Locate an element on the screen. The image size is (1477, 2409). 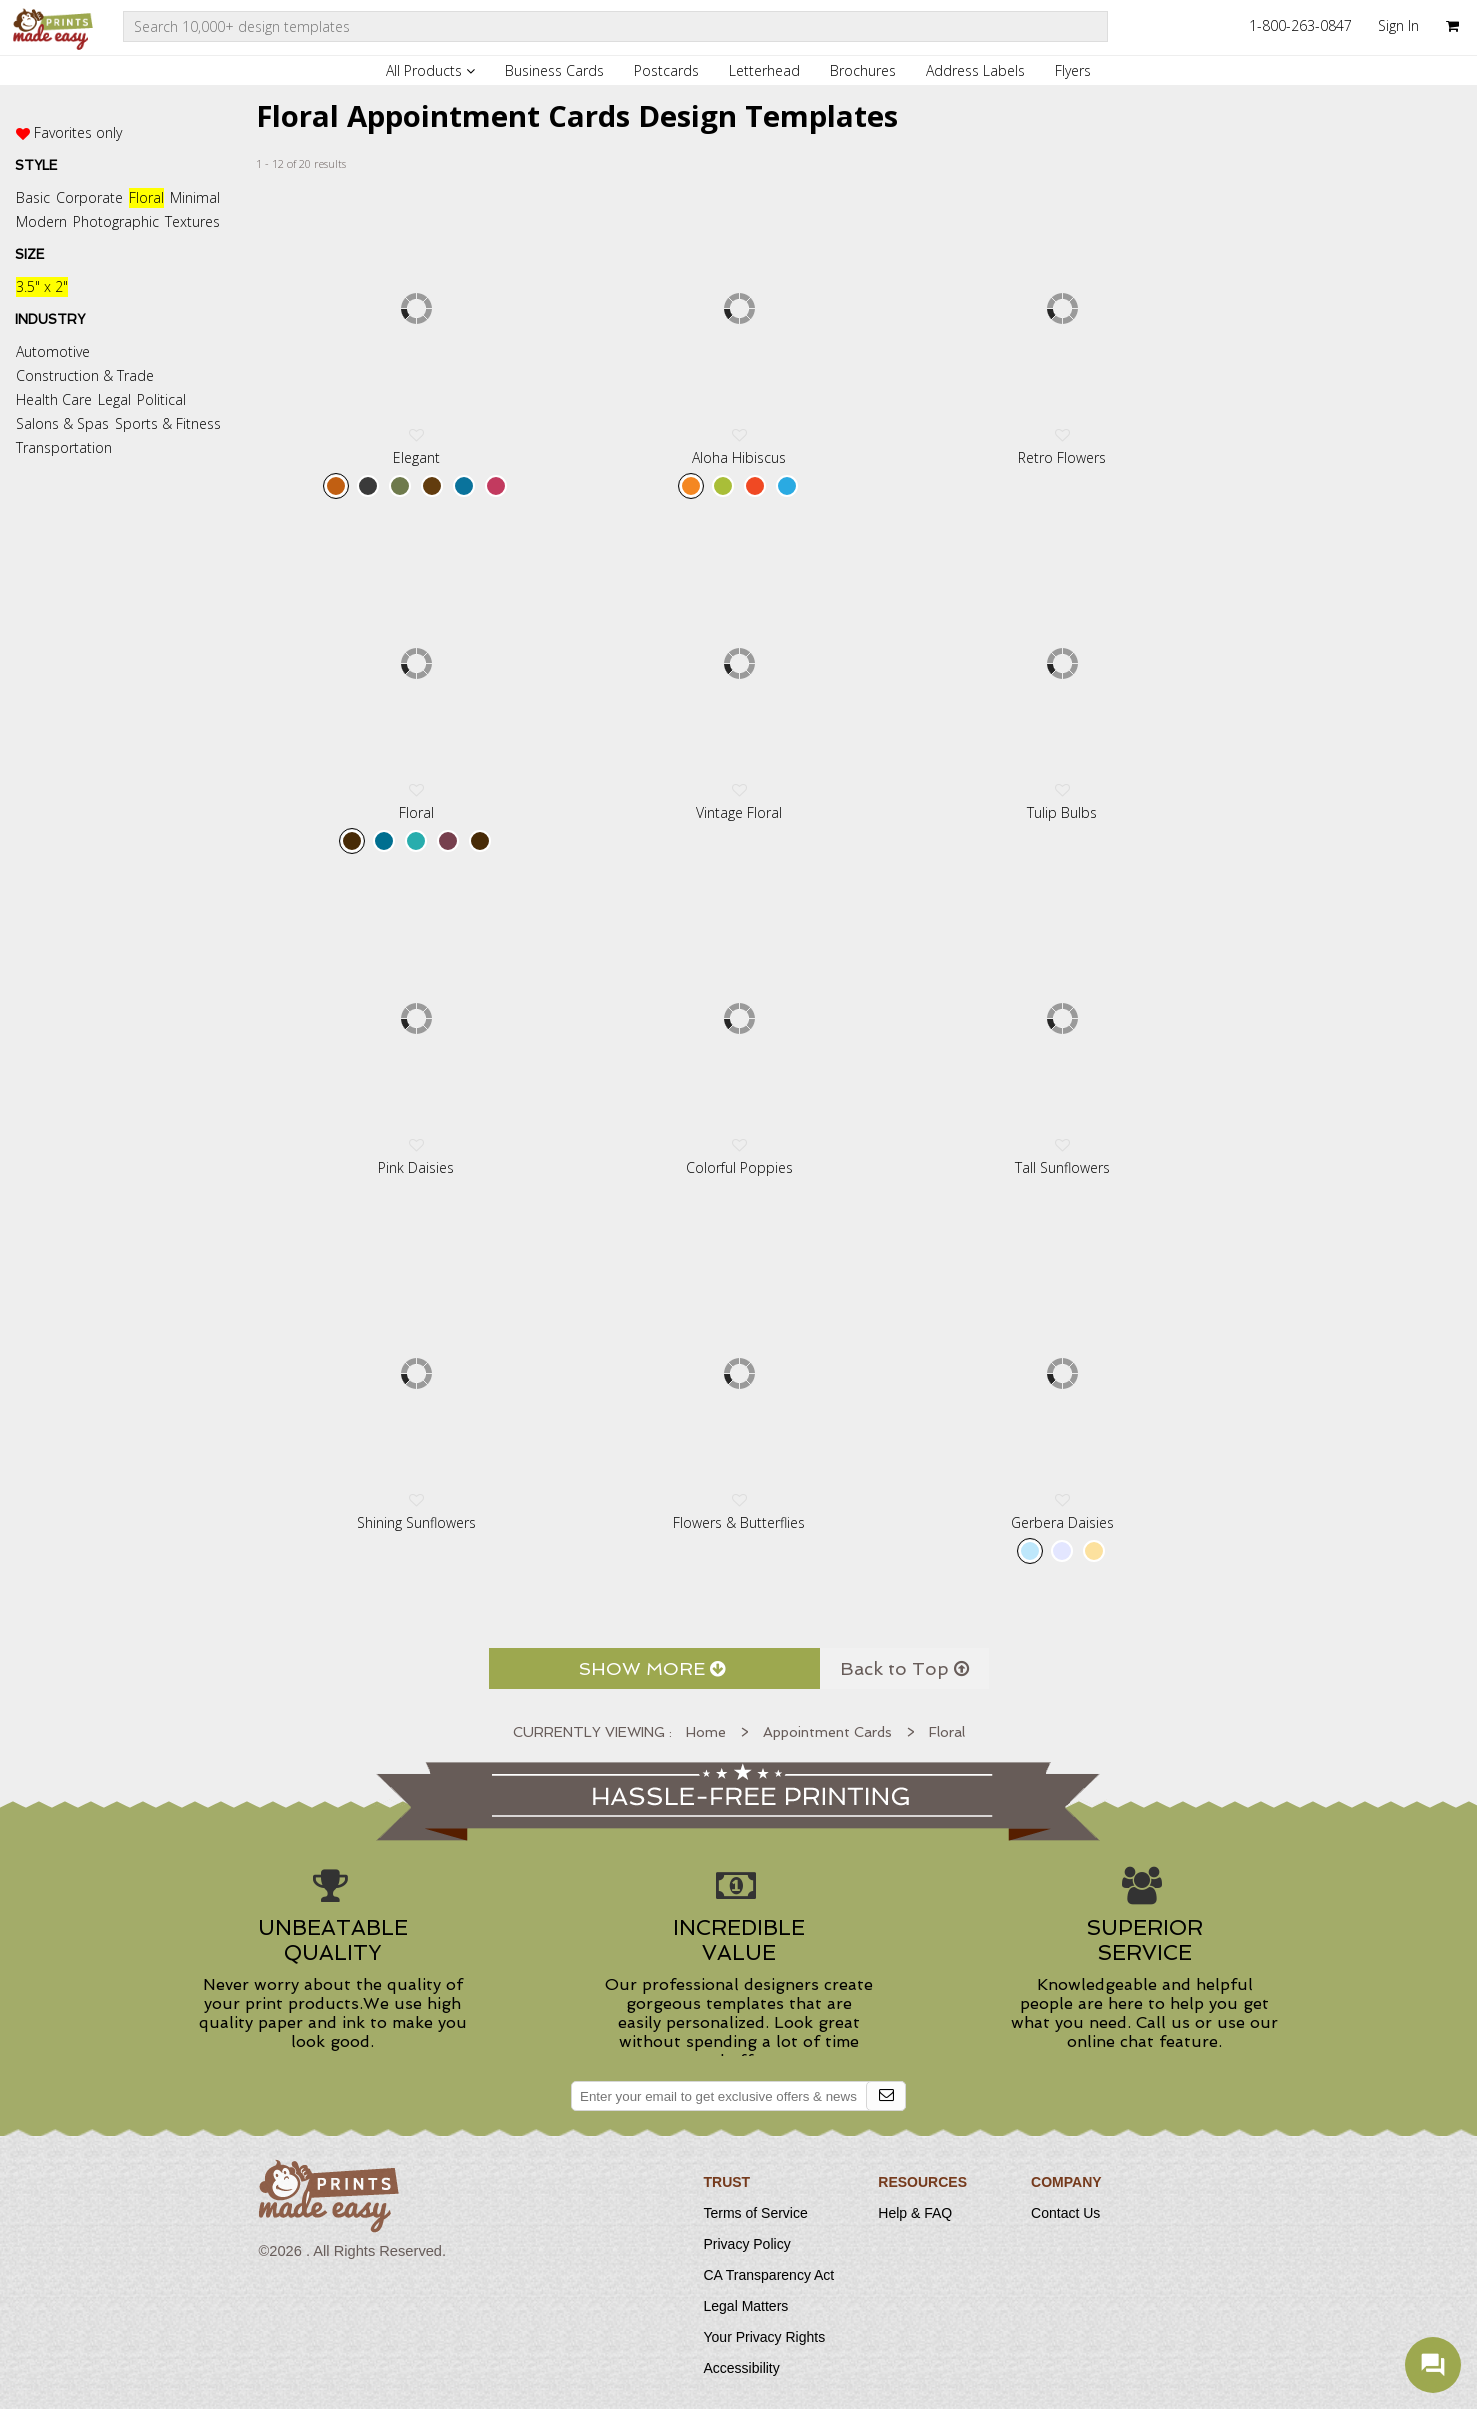
Minimal is located at coordinates (195, 197).